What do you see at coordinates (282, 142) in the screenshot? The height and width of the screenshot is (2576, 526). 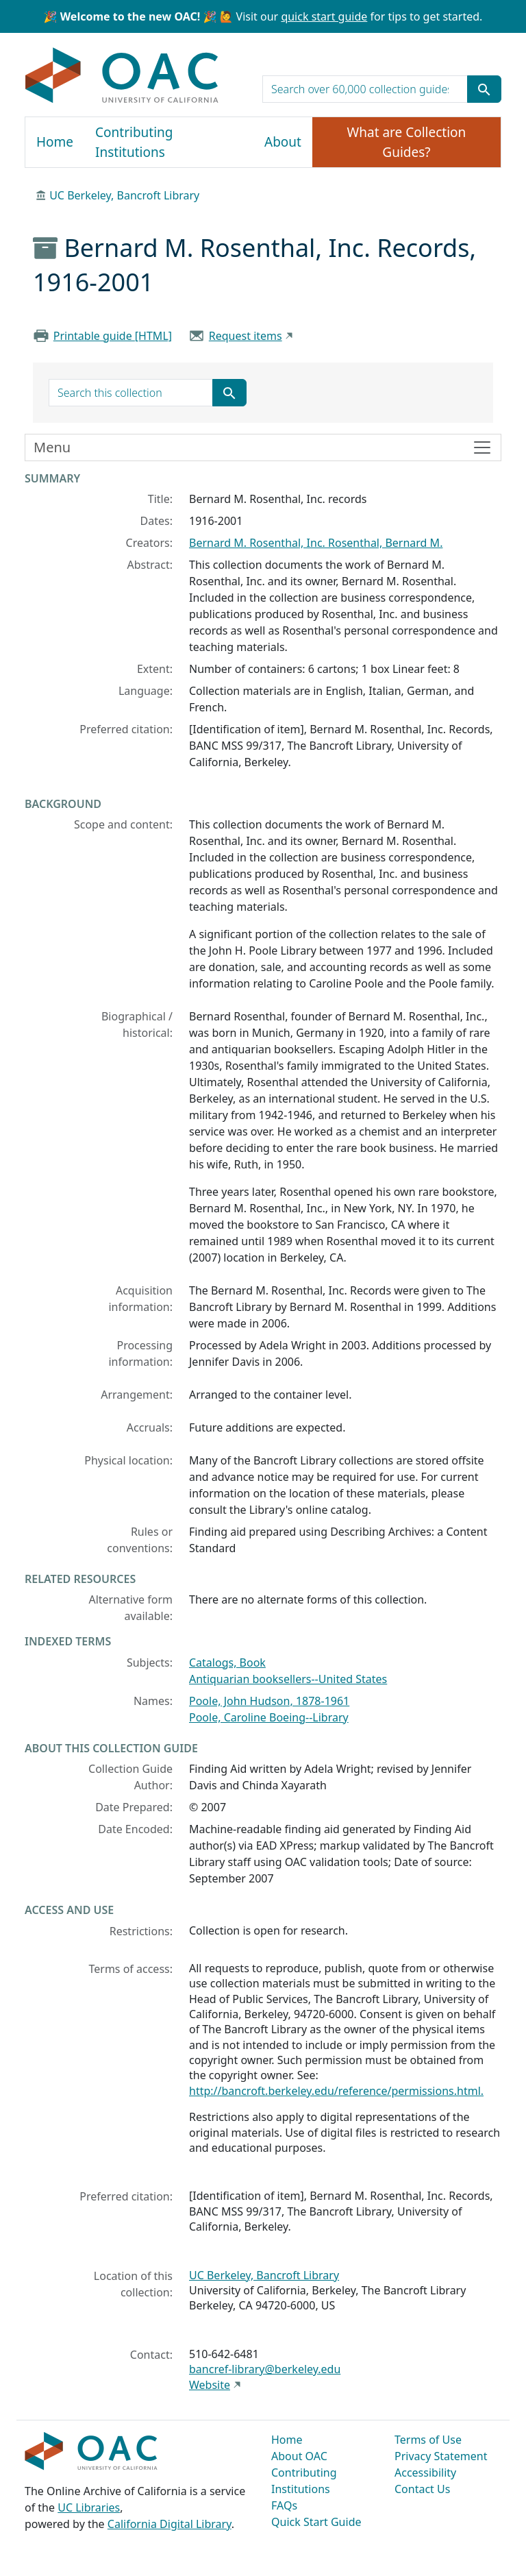 I see `About` at bounding box center [282, 142].